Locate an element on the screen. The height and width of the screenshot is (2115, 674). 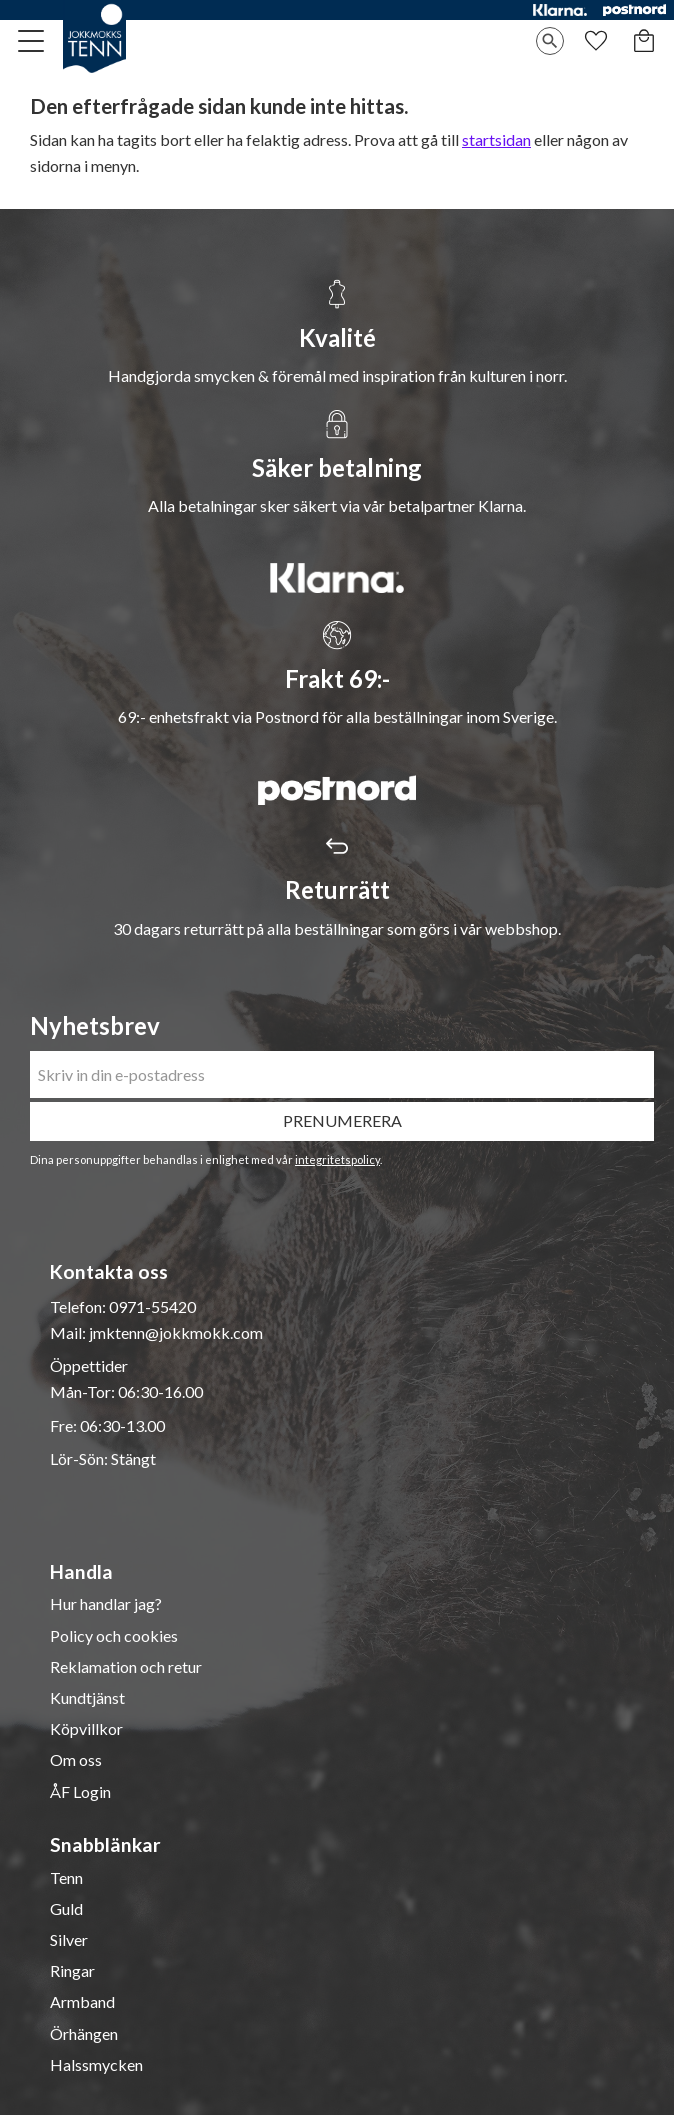
Policy och cookies [menuitem] is located at coordinates (114, 1636).